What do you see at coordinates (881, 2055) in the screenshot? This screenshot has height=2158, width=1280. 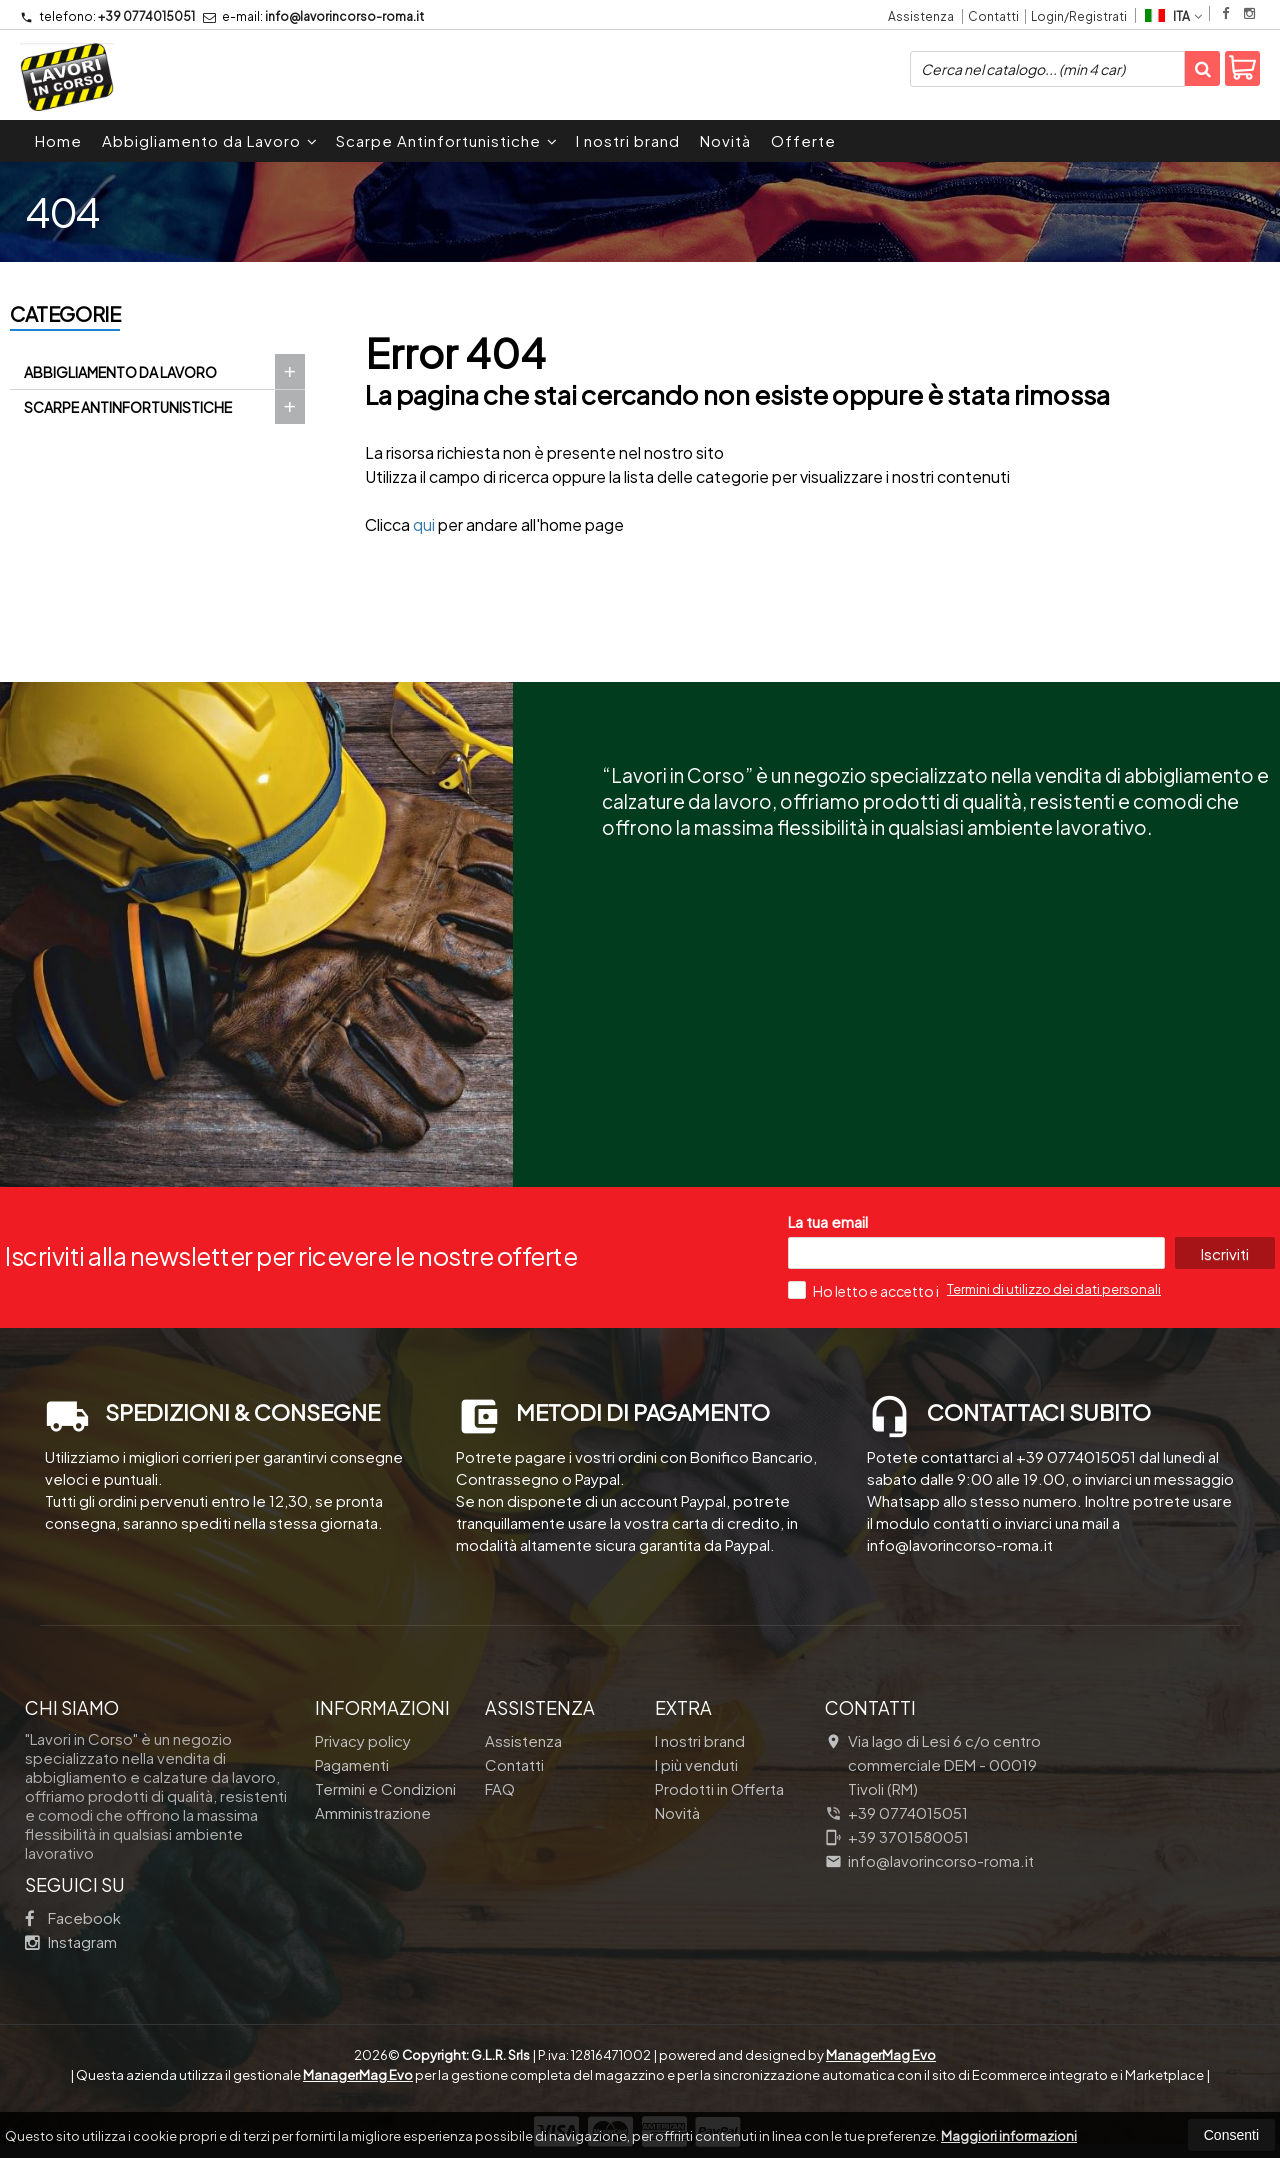 I see `ManagerMag Evo` at bounding box center [881, 2055].